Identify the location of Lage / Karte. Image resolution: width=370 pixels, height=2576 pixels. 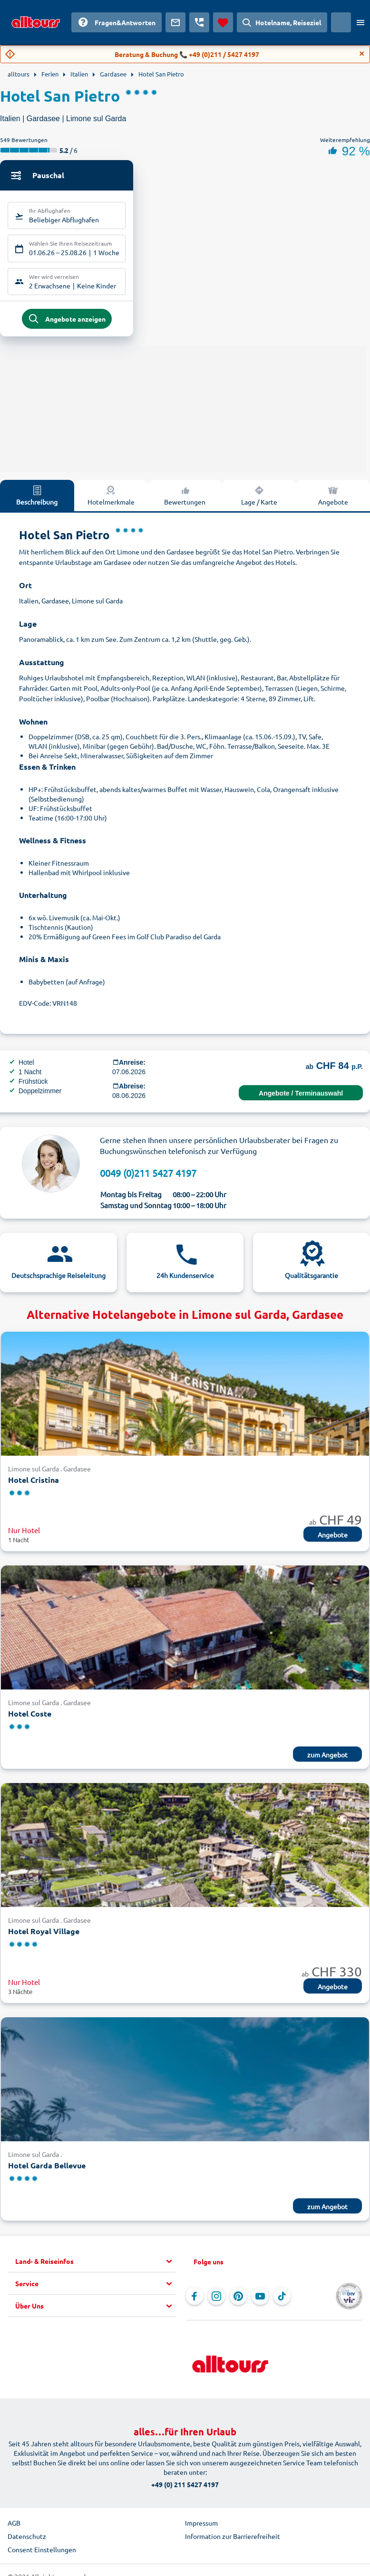
(259, 499).